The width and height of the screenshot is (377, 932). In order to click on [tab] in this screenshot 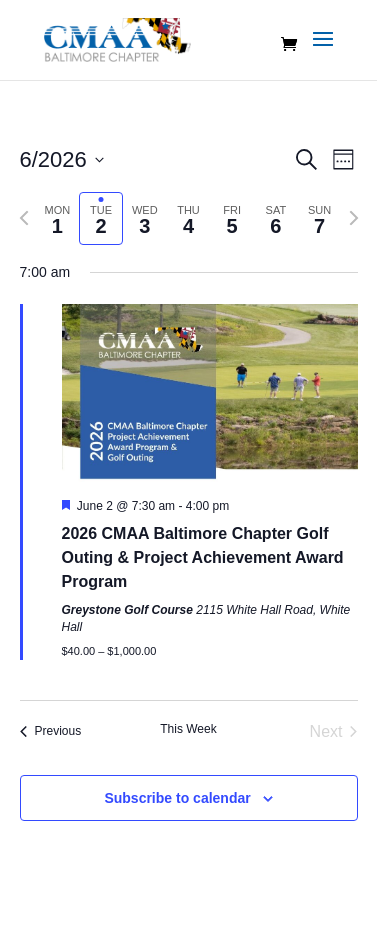, I will do `click(58, 218)`.